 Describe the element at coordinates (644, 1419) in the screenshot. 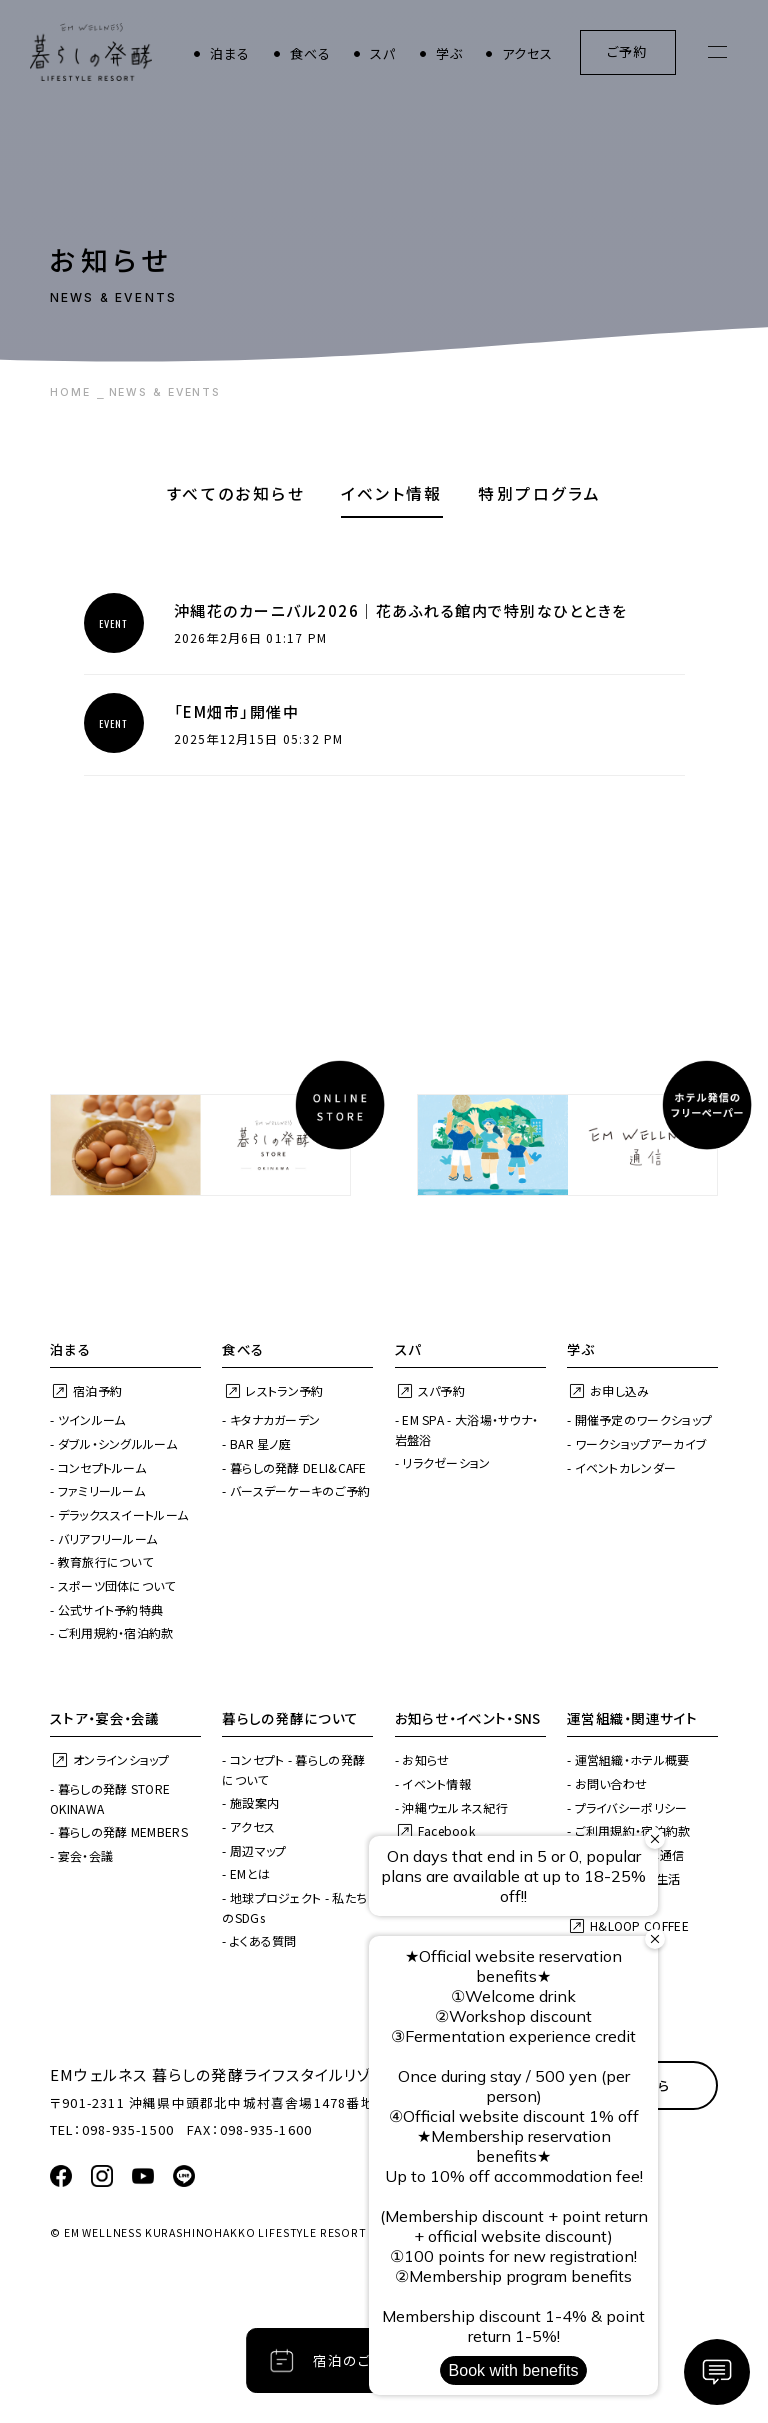

I see `開催予定のワークショップ` at that location.